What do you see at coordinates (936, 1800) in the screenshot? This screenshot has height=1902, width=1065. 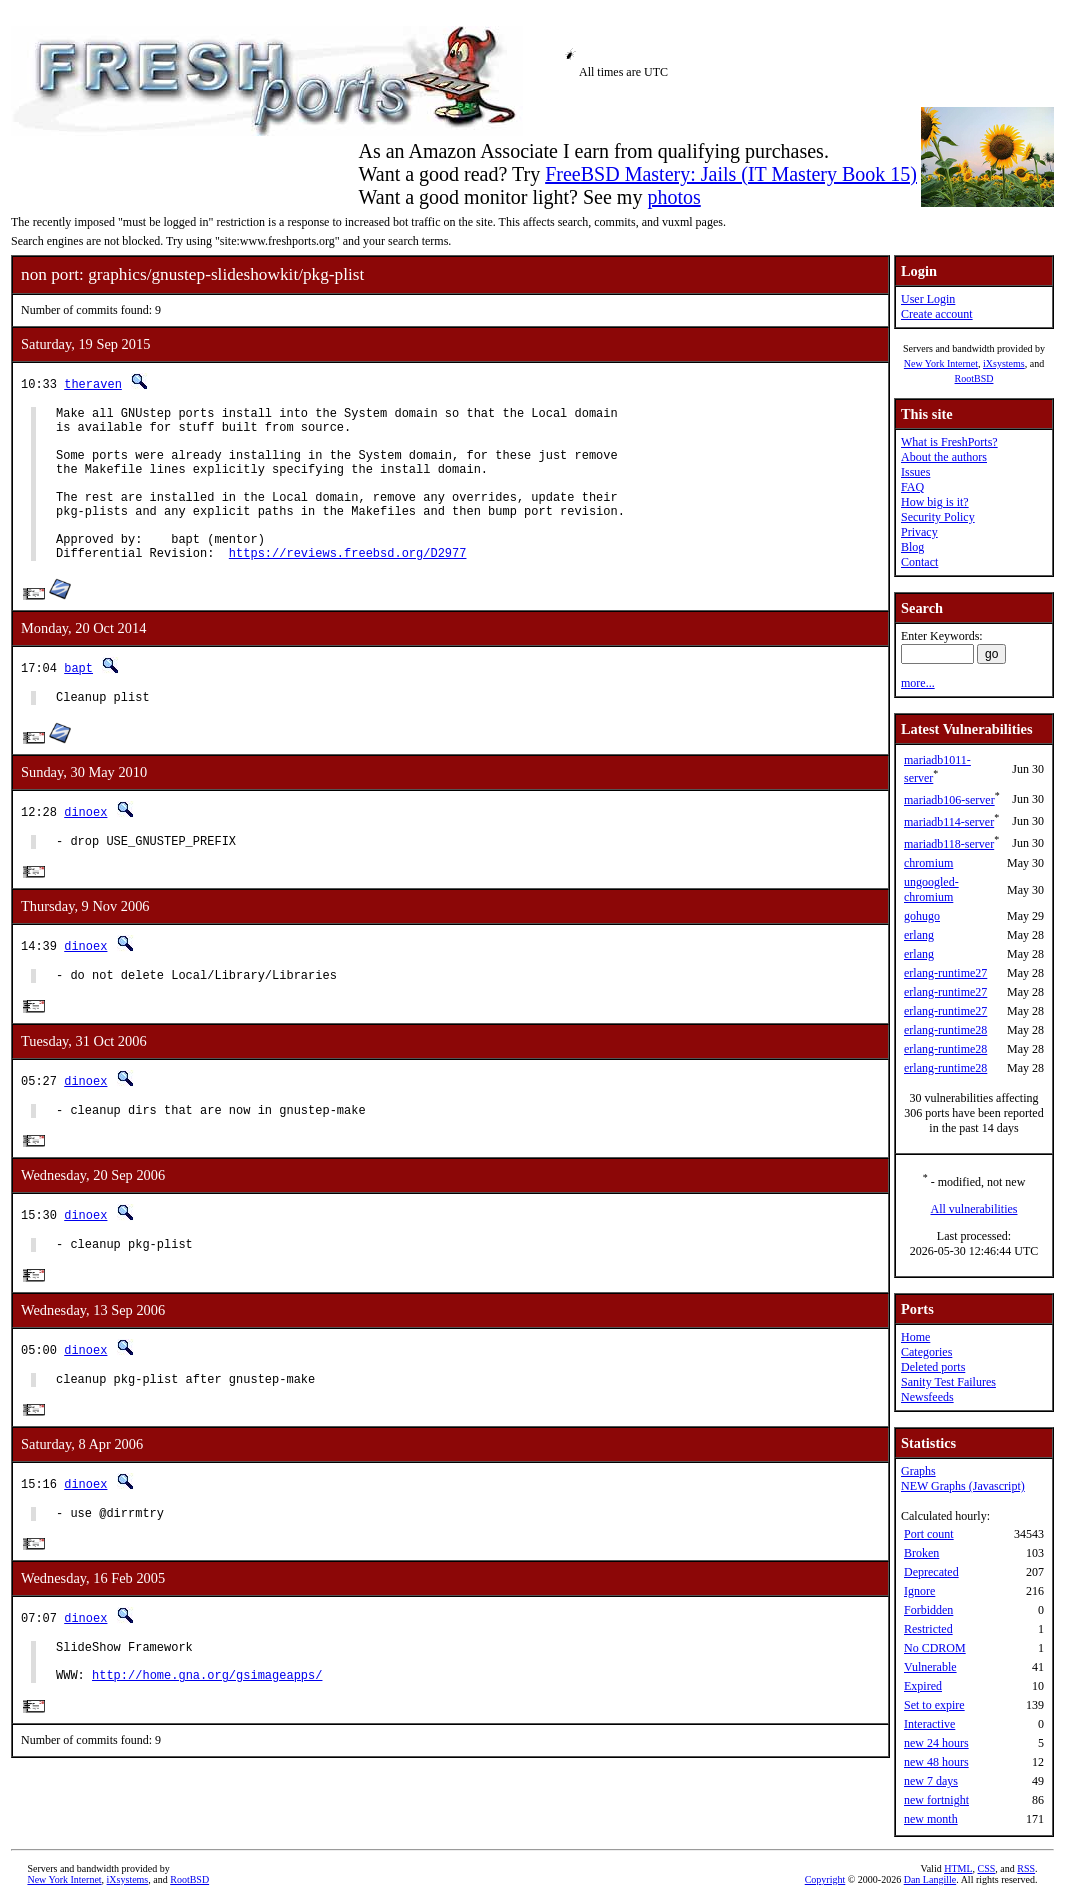 I see `new fortnight` at bounding box center [936, 1800].